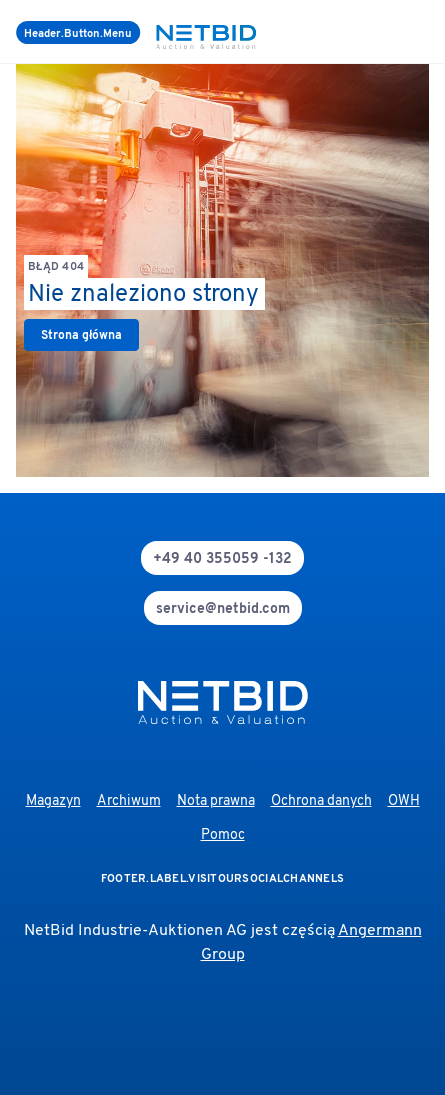  What do you see at coordinates (321, 801) in the screenshot?
I see `Ochrona danych` at bounding box center [321, 801].